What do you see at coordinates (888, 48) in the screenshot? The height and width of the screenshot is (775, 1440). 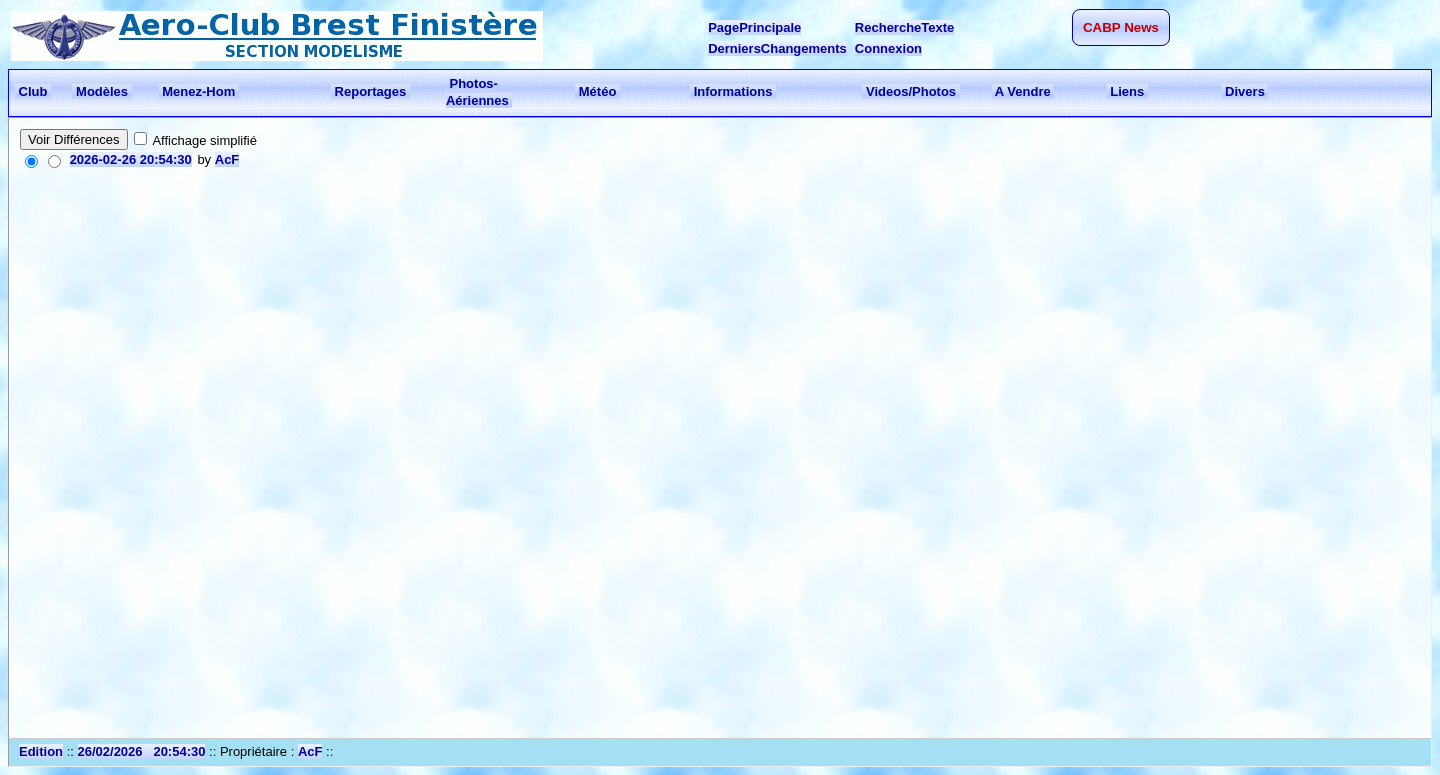 I see `Connexion` at bounding box center [888, 48].